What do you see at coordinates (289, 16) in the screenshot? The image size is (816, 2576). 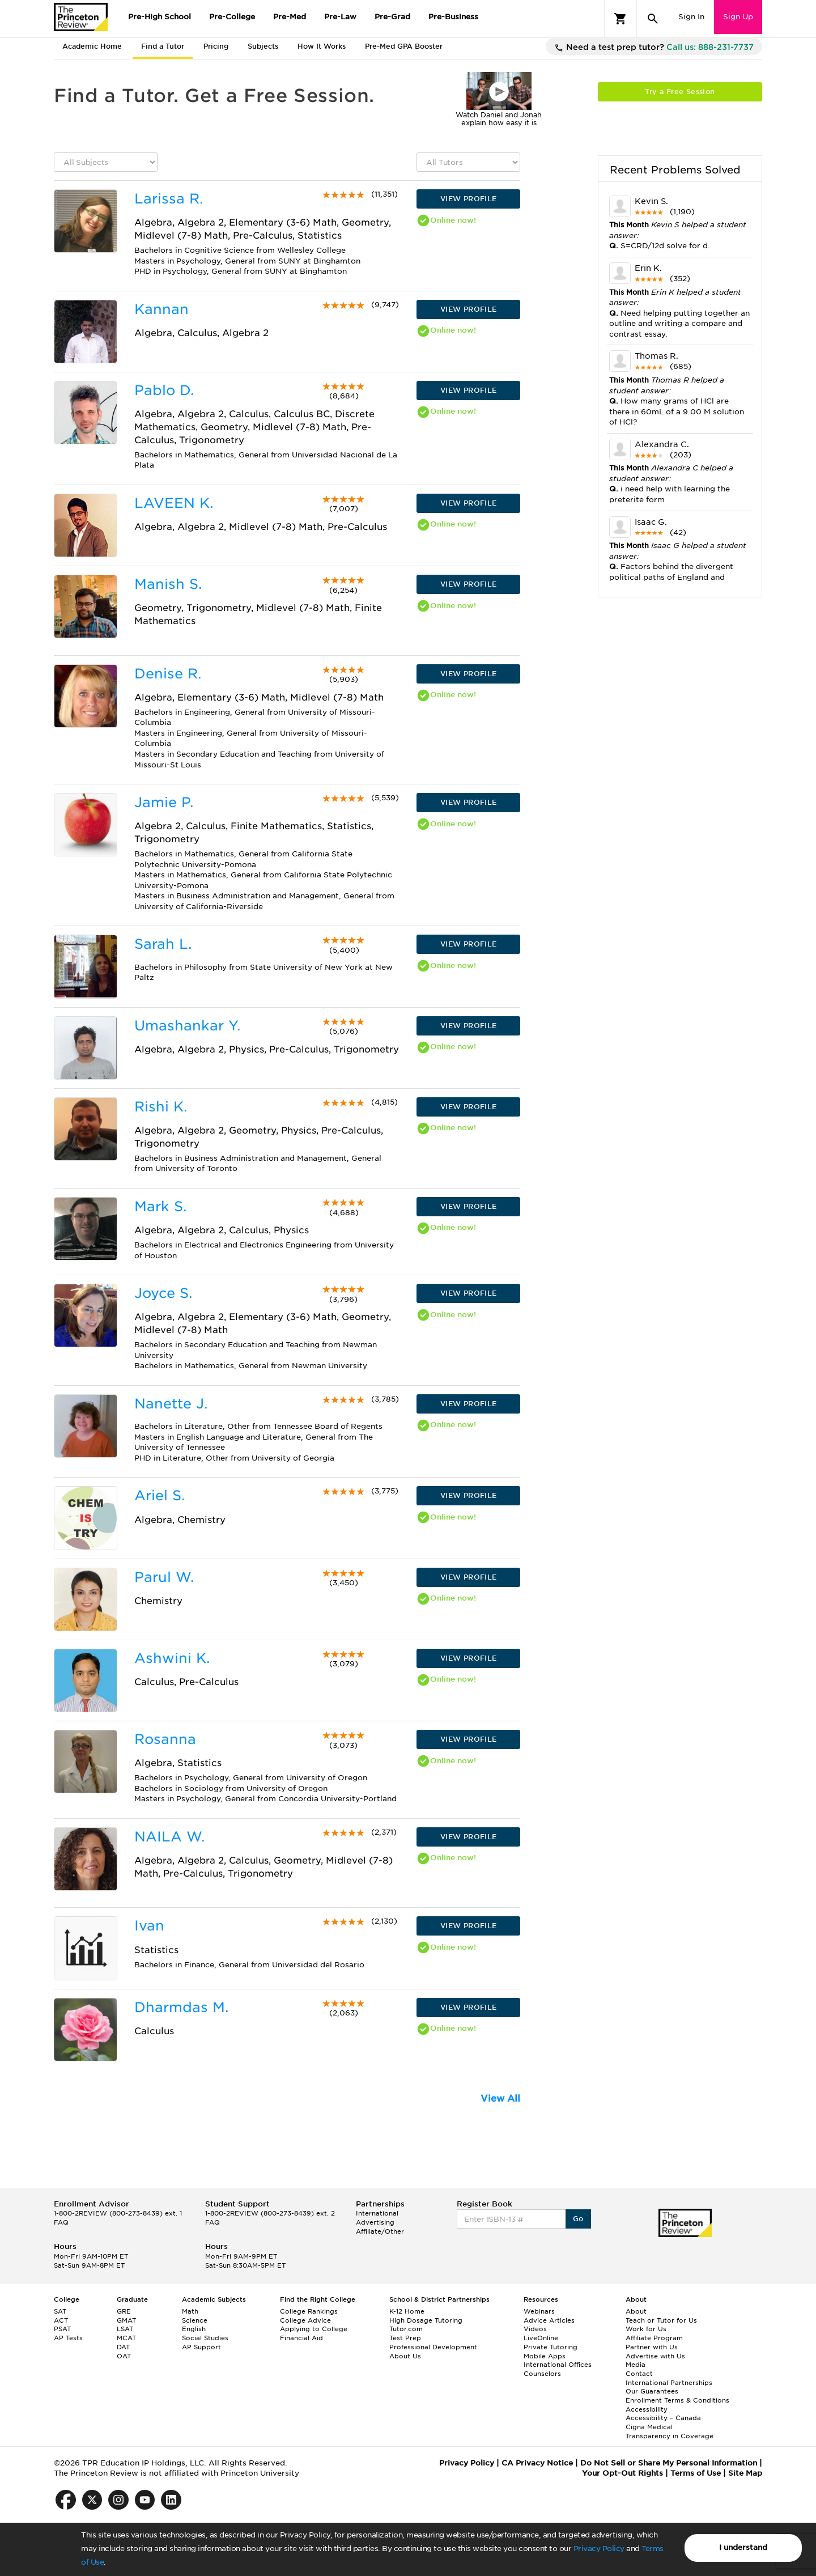 I see `Pre-Med` at bounding box center [289, 16].